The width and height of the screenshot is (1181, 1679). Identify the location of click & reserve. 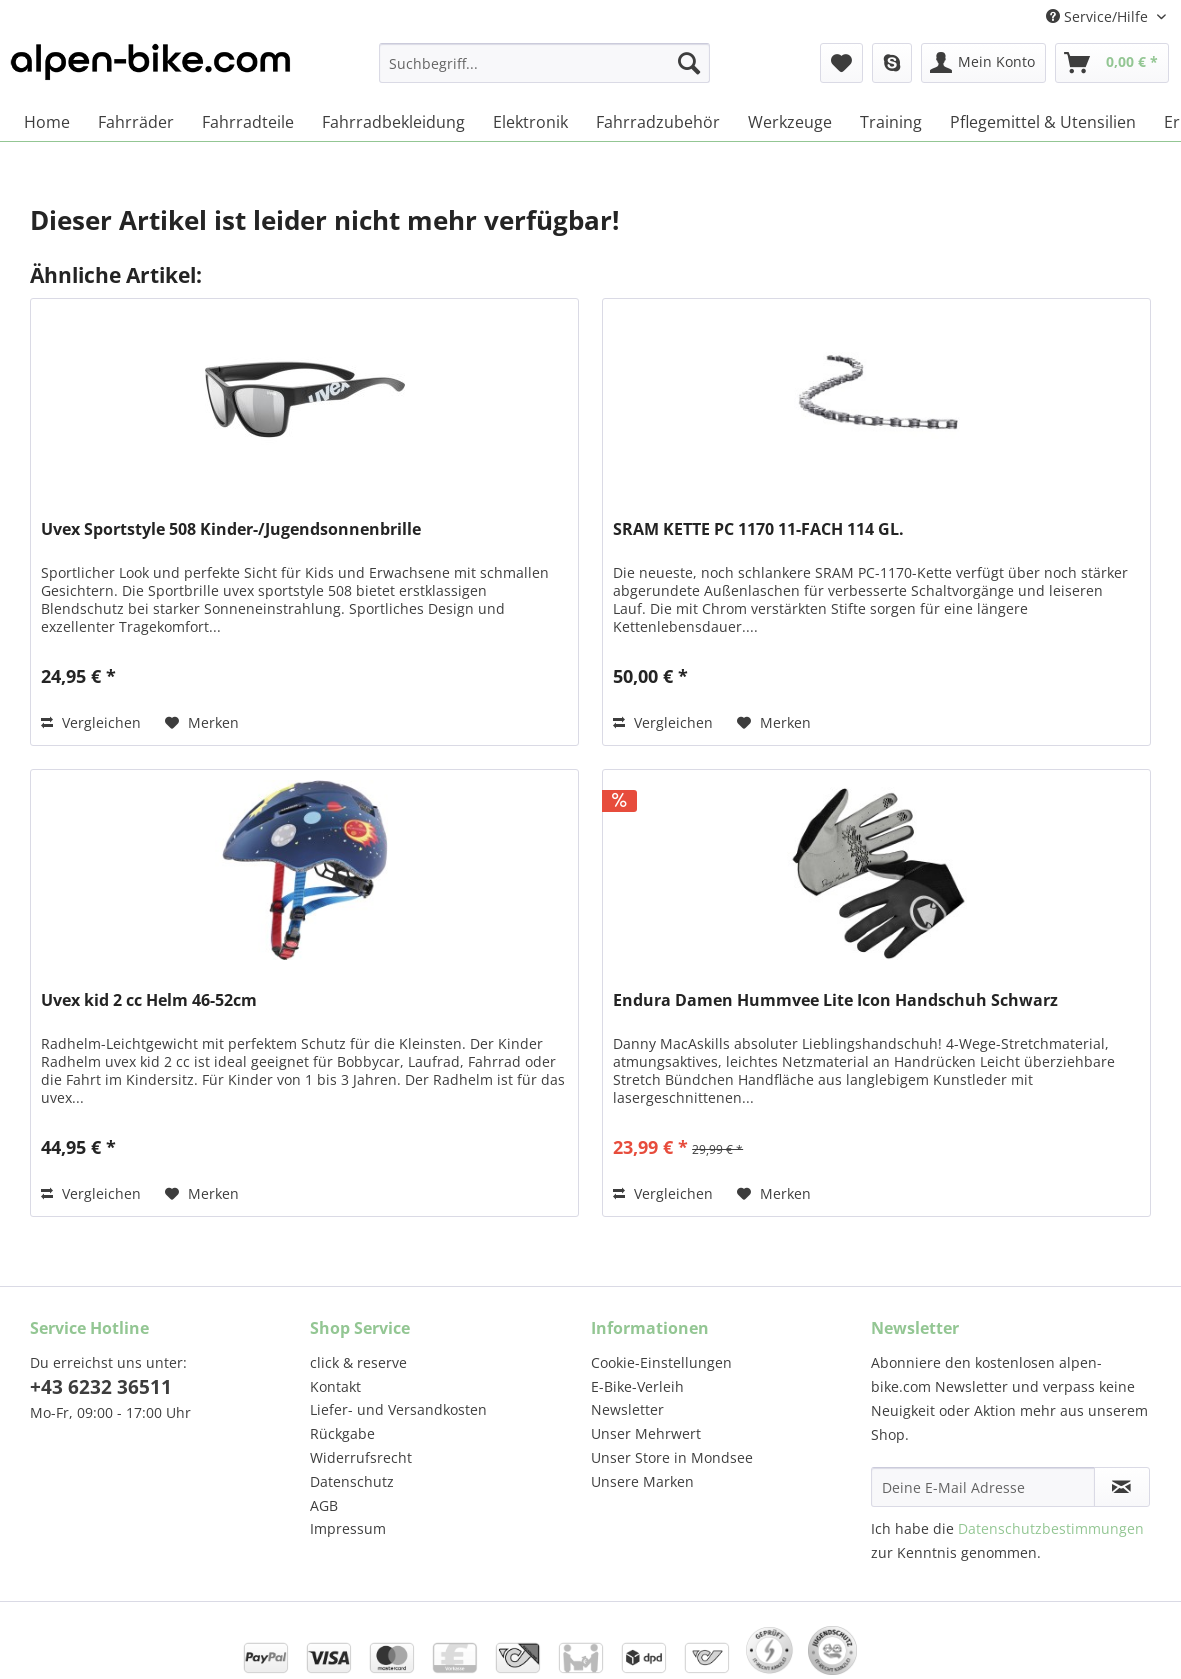
(358, 1362).